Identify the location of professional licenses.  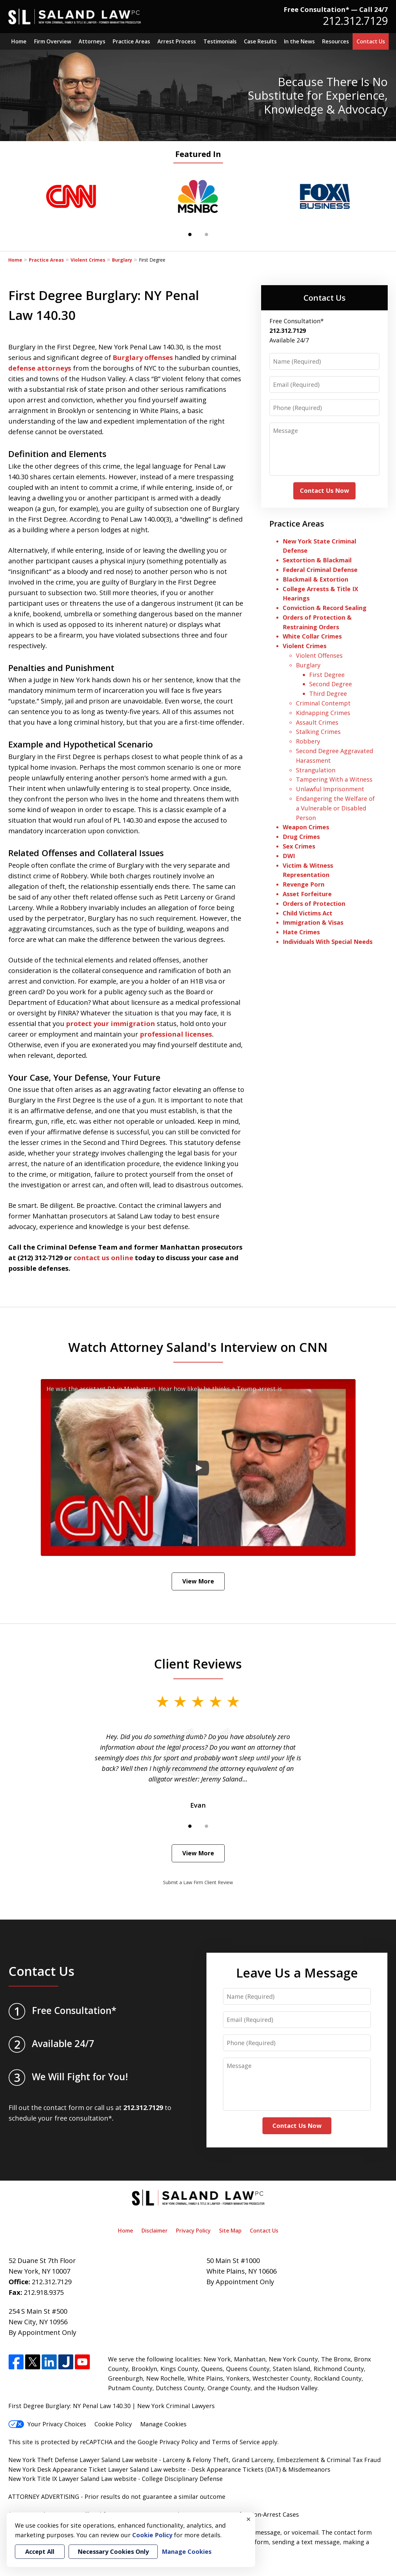
(176, 1034).